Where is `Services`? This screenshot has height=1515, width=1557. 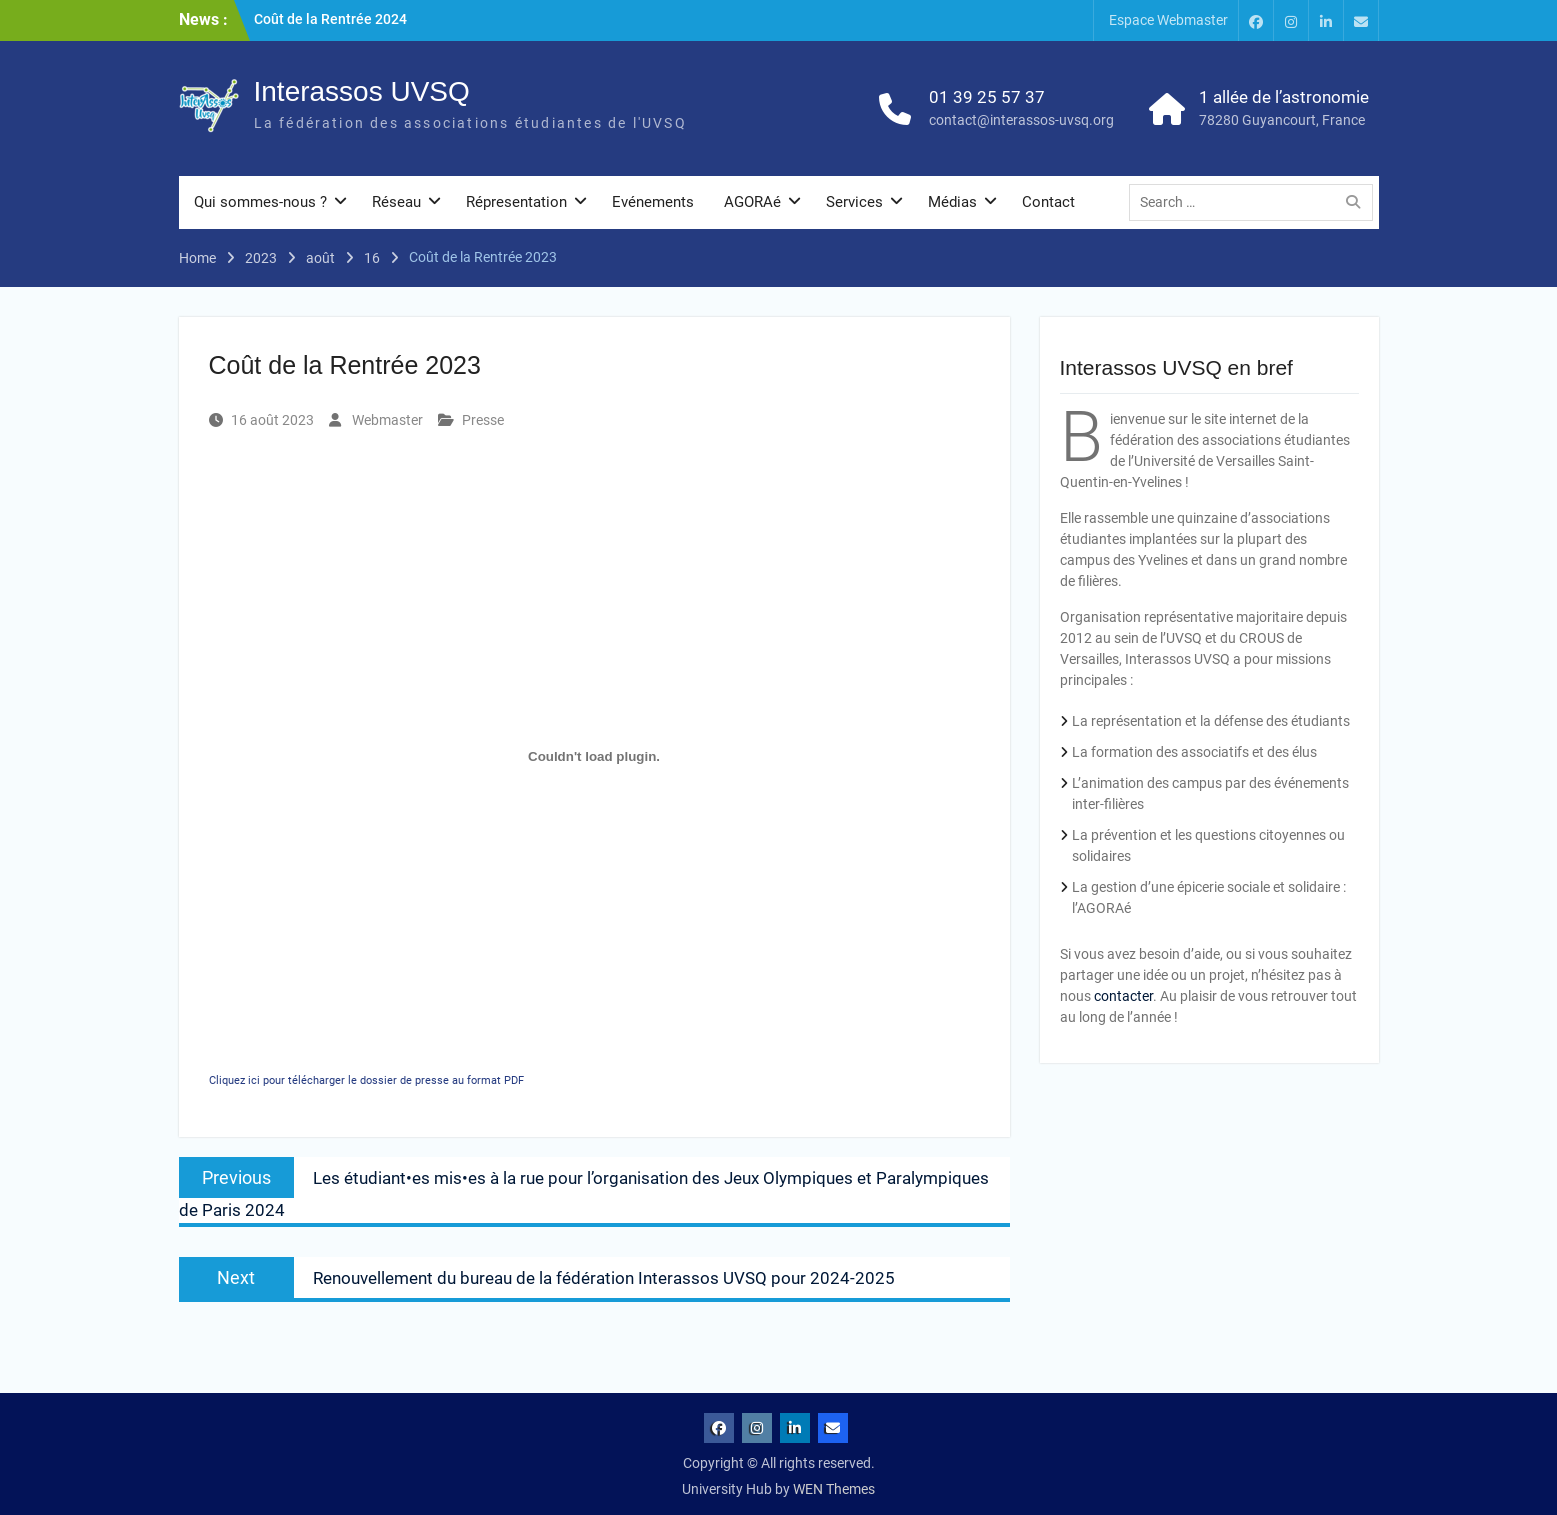
Services is located at coordinates (854, 202).